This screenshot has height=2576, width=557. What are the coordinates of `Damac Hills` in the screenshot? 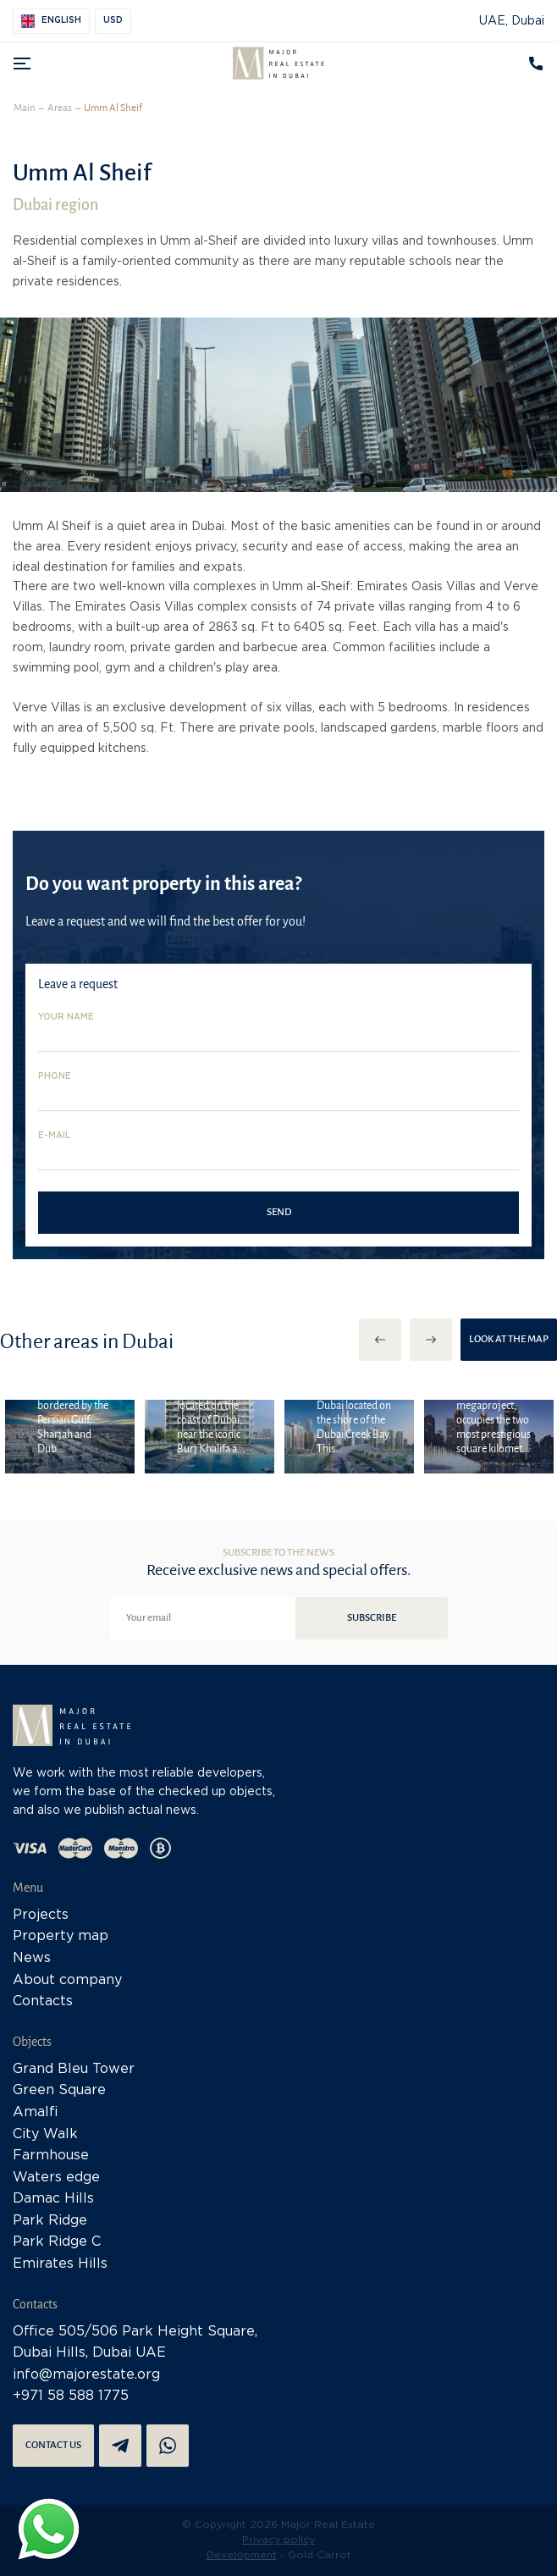 It's located at (53, 2198).